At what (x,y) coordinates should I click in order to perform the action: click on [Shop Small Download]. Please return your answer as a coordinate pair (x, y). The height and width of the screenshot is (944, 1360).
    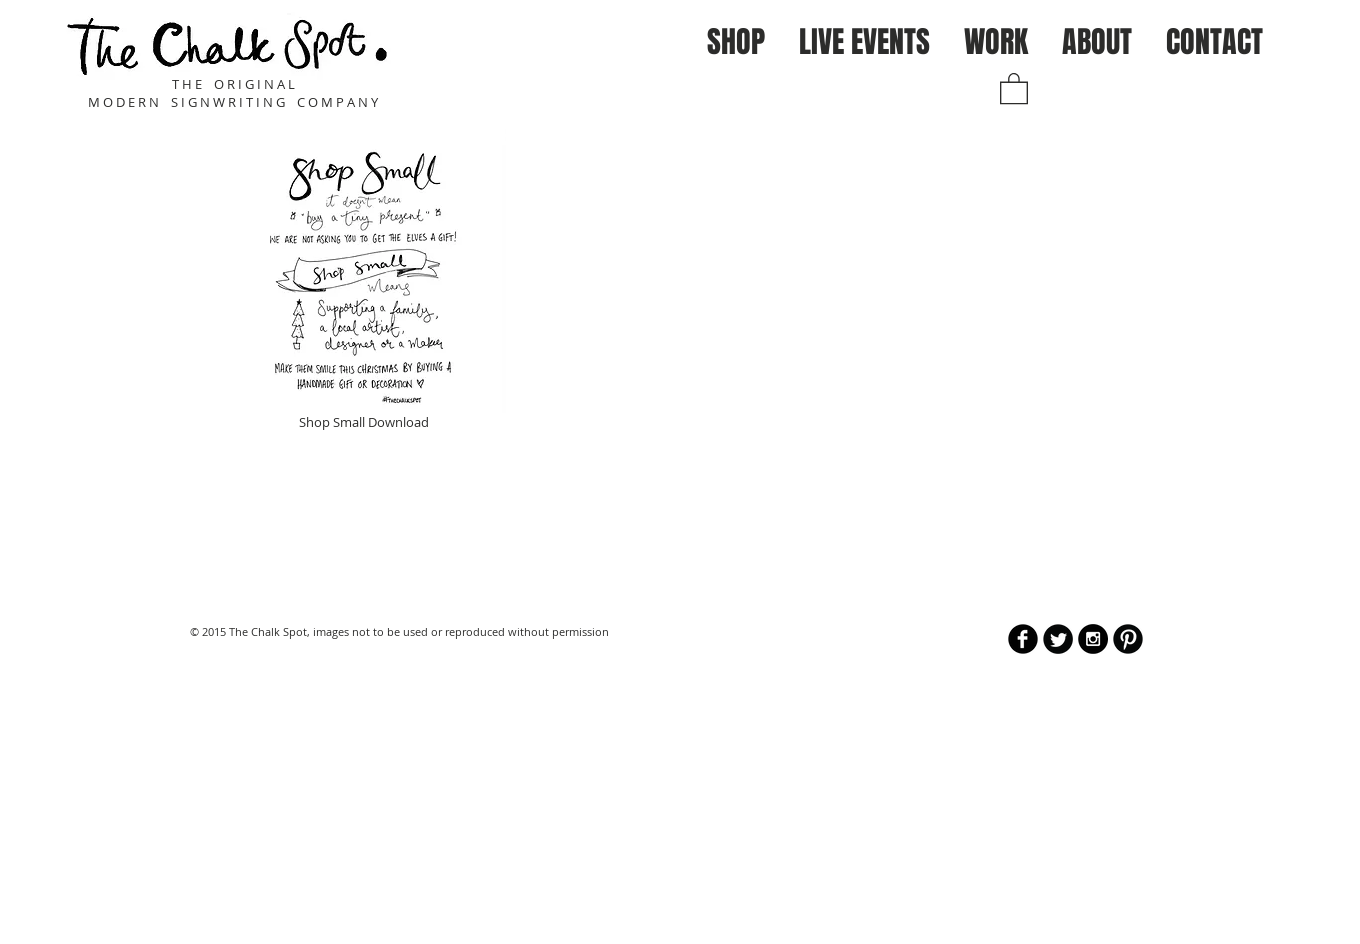
    Looking at the image, I should click on (363, 282).